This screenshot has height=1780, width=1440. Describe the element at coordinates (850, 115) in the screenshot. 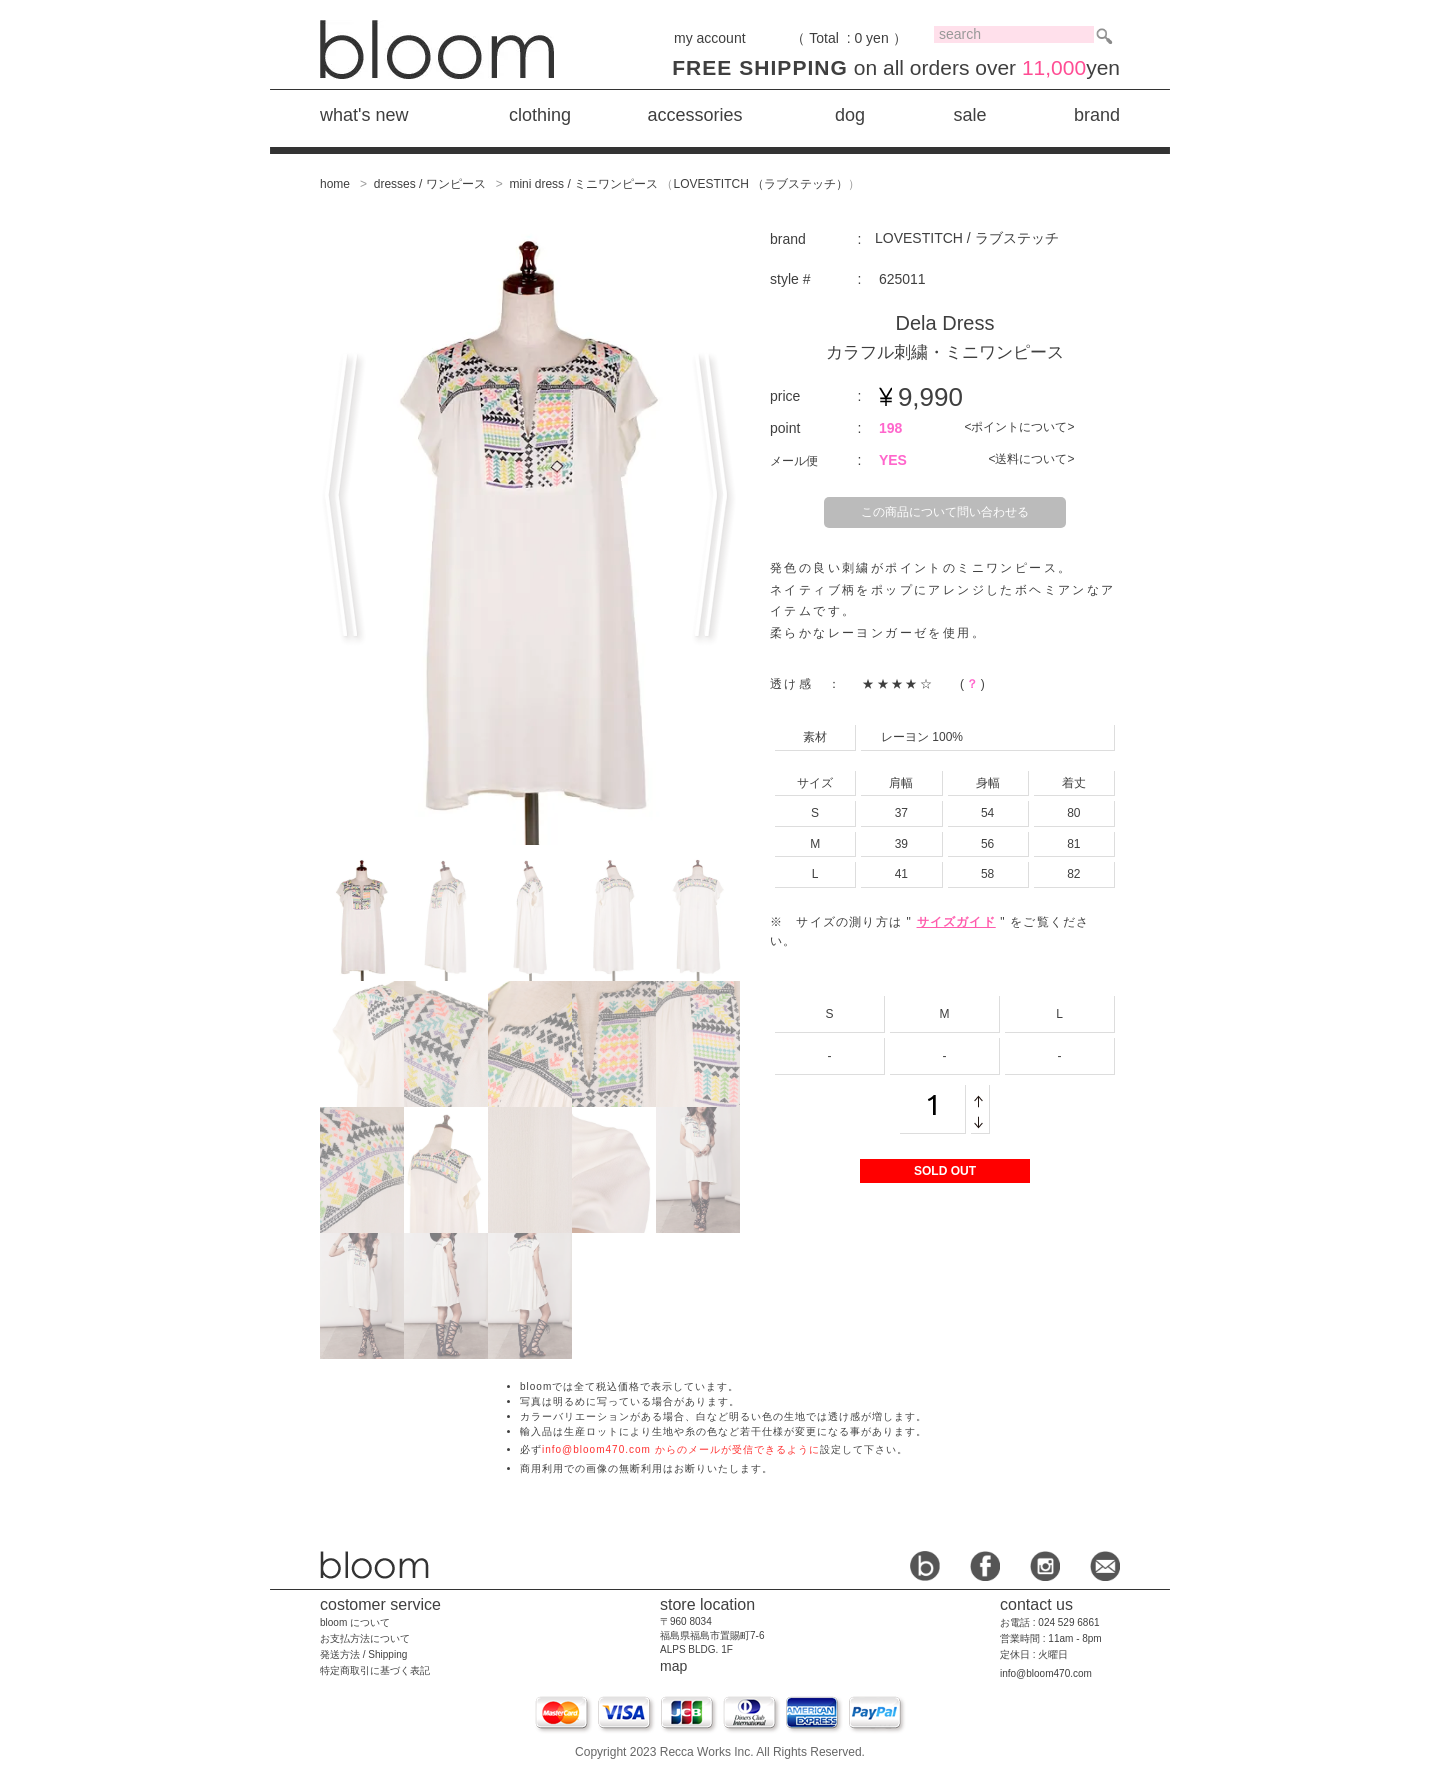

I see `dog` at that location.